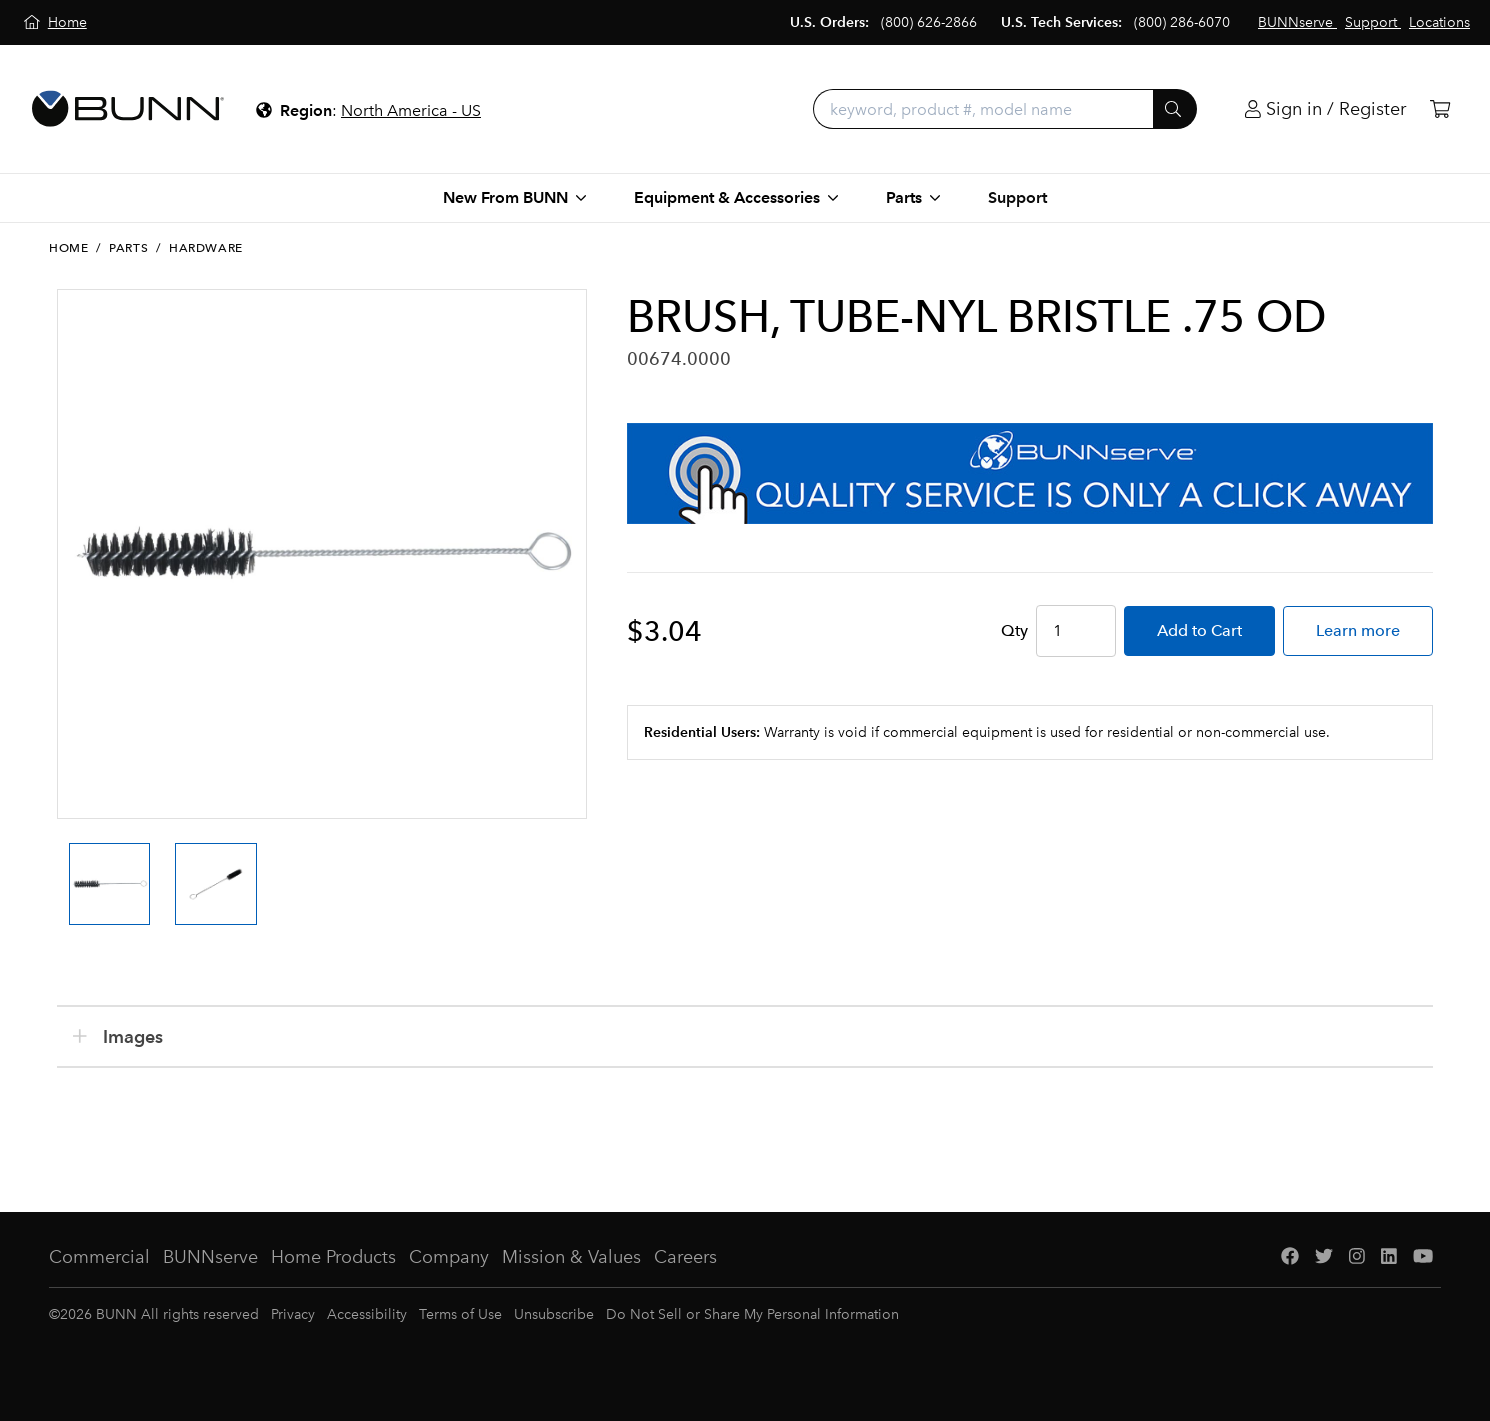 The width and height of the screenshot is (1490, 1421). I want to click on [Facebook], so click(1290, 1257).